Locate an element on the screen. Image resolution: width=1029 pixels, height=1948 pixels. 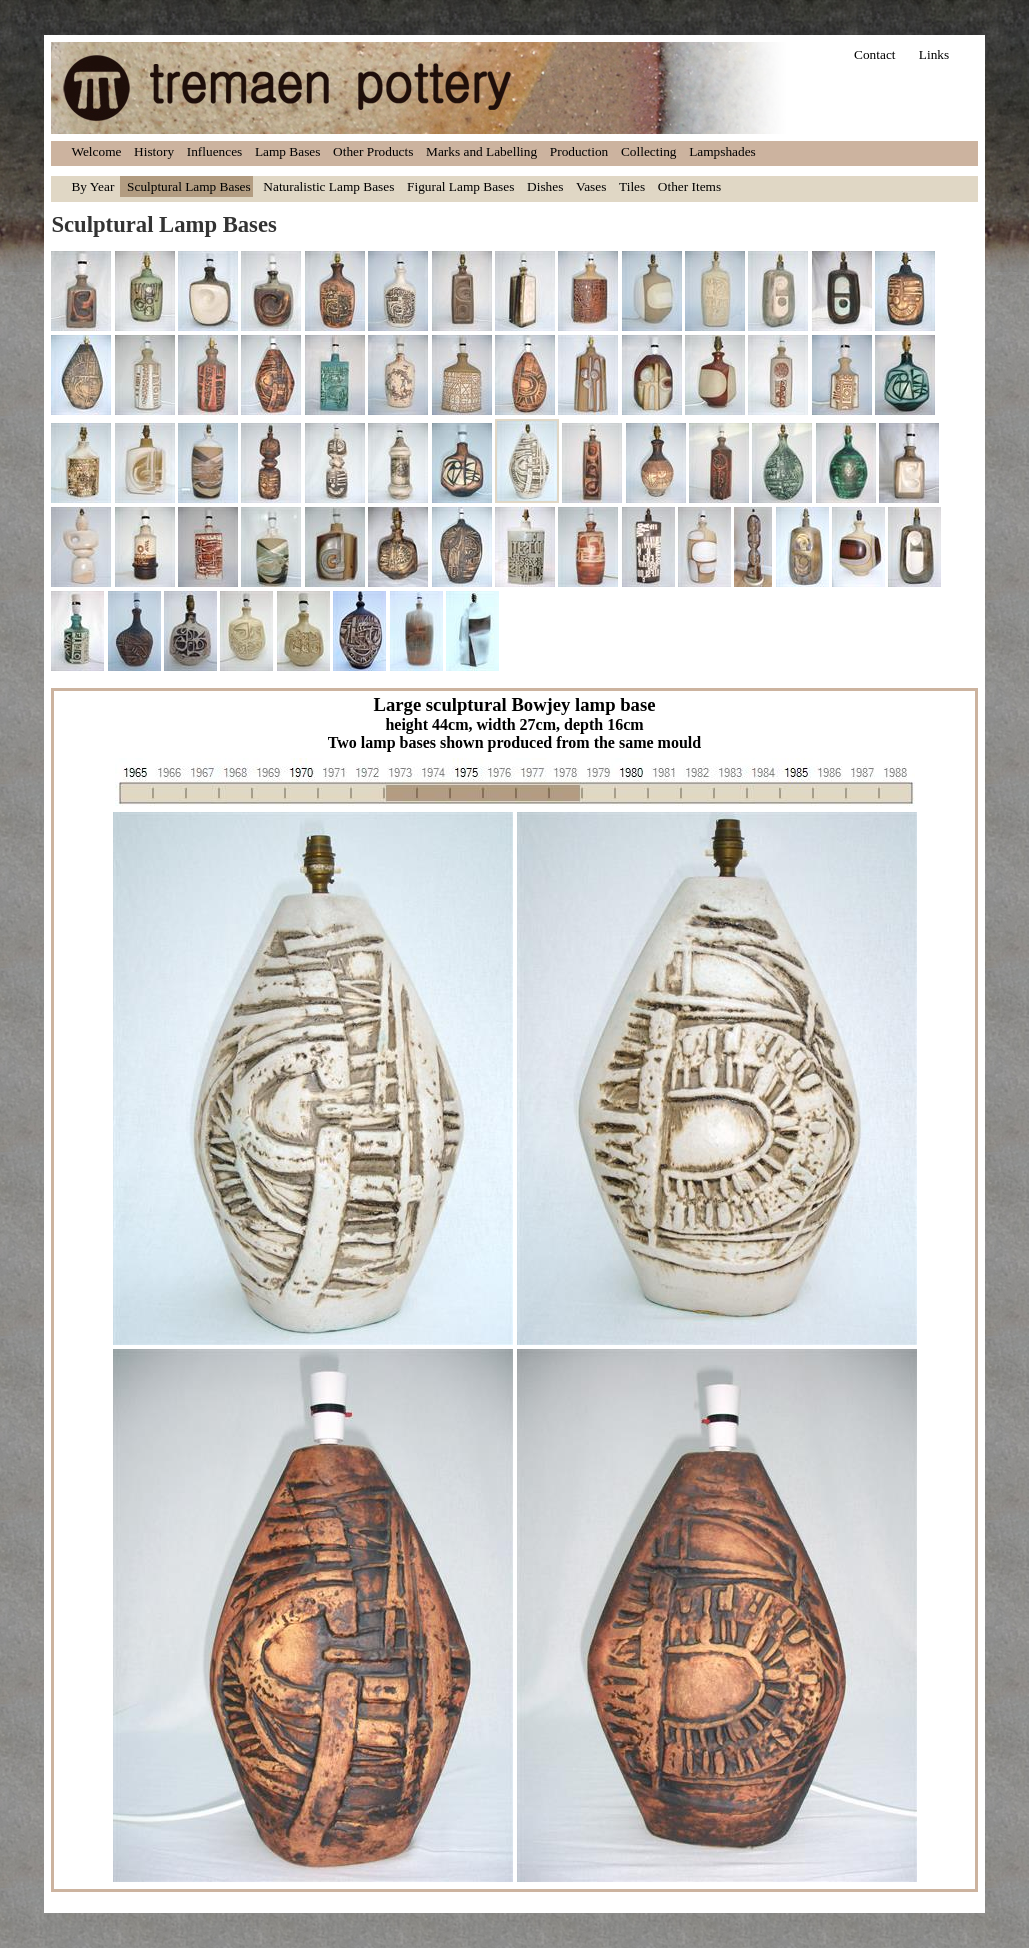
Tiles is located at coordinates (632, 186).